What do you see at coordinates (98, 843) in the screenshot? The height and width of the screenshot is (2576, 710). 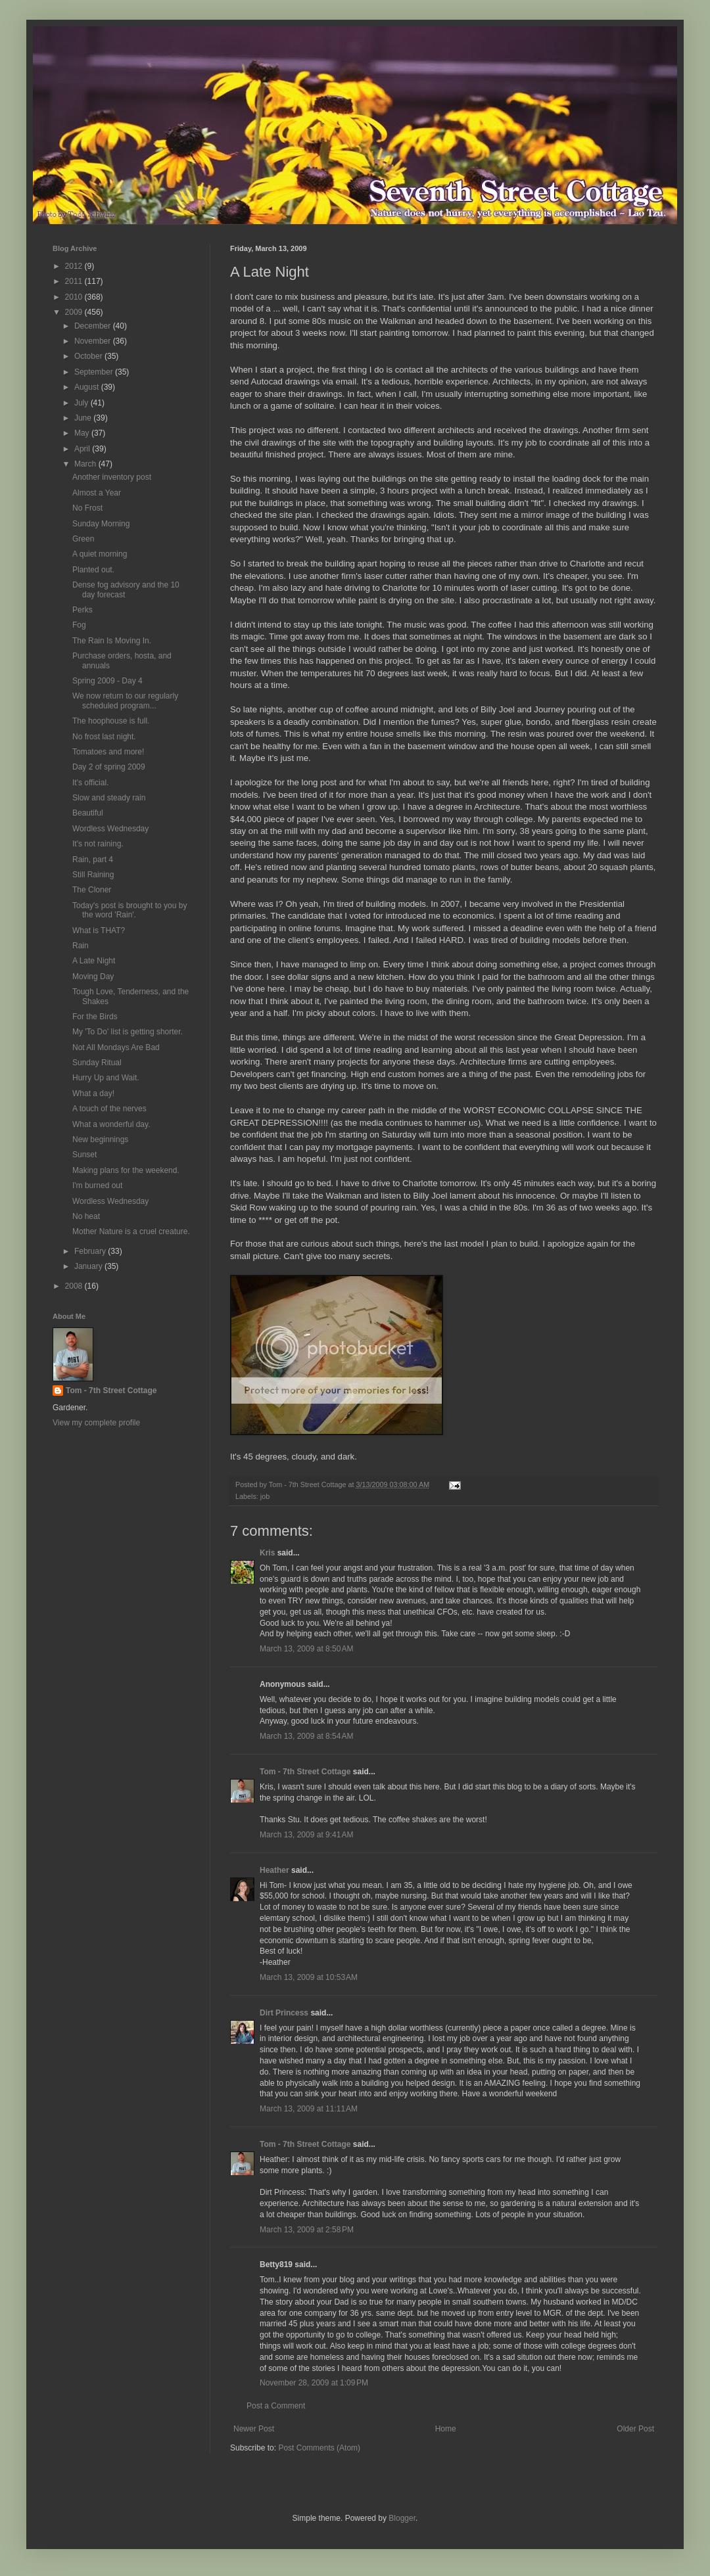 I see `It's not raining.` at bounding box center [98, 843].